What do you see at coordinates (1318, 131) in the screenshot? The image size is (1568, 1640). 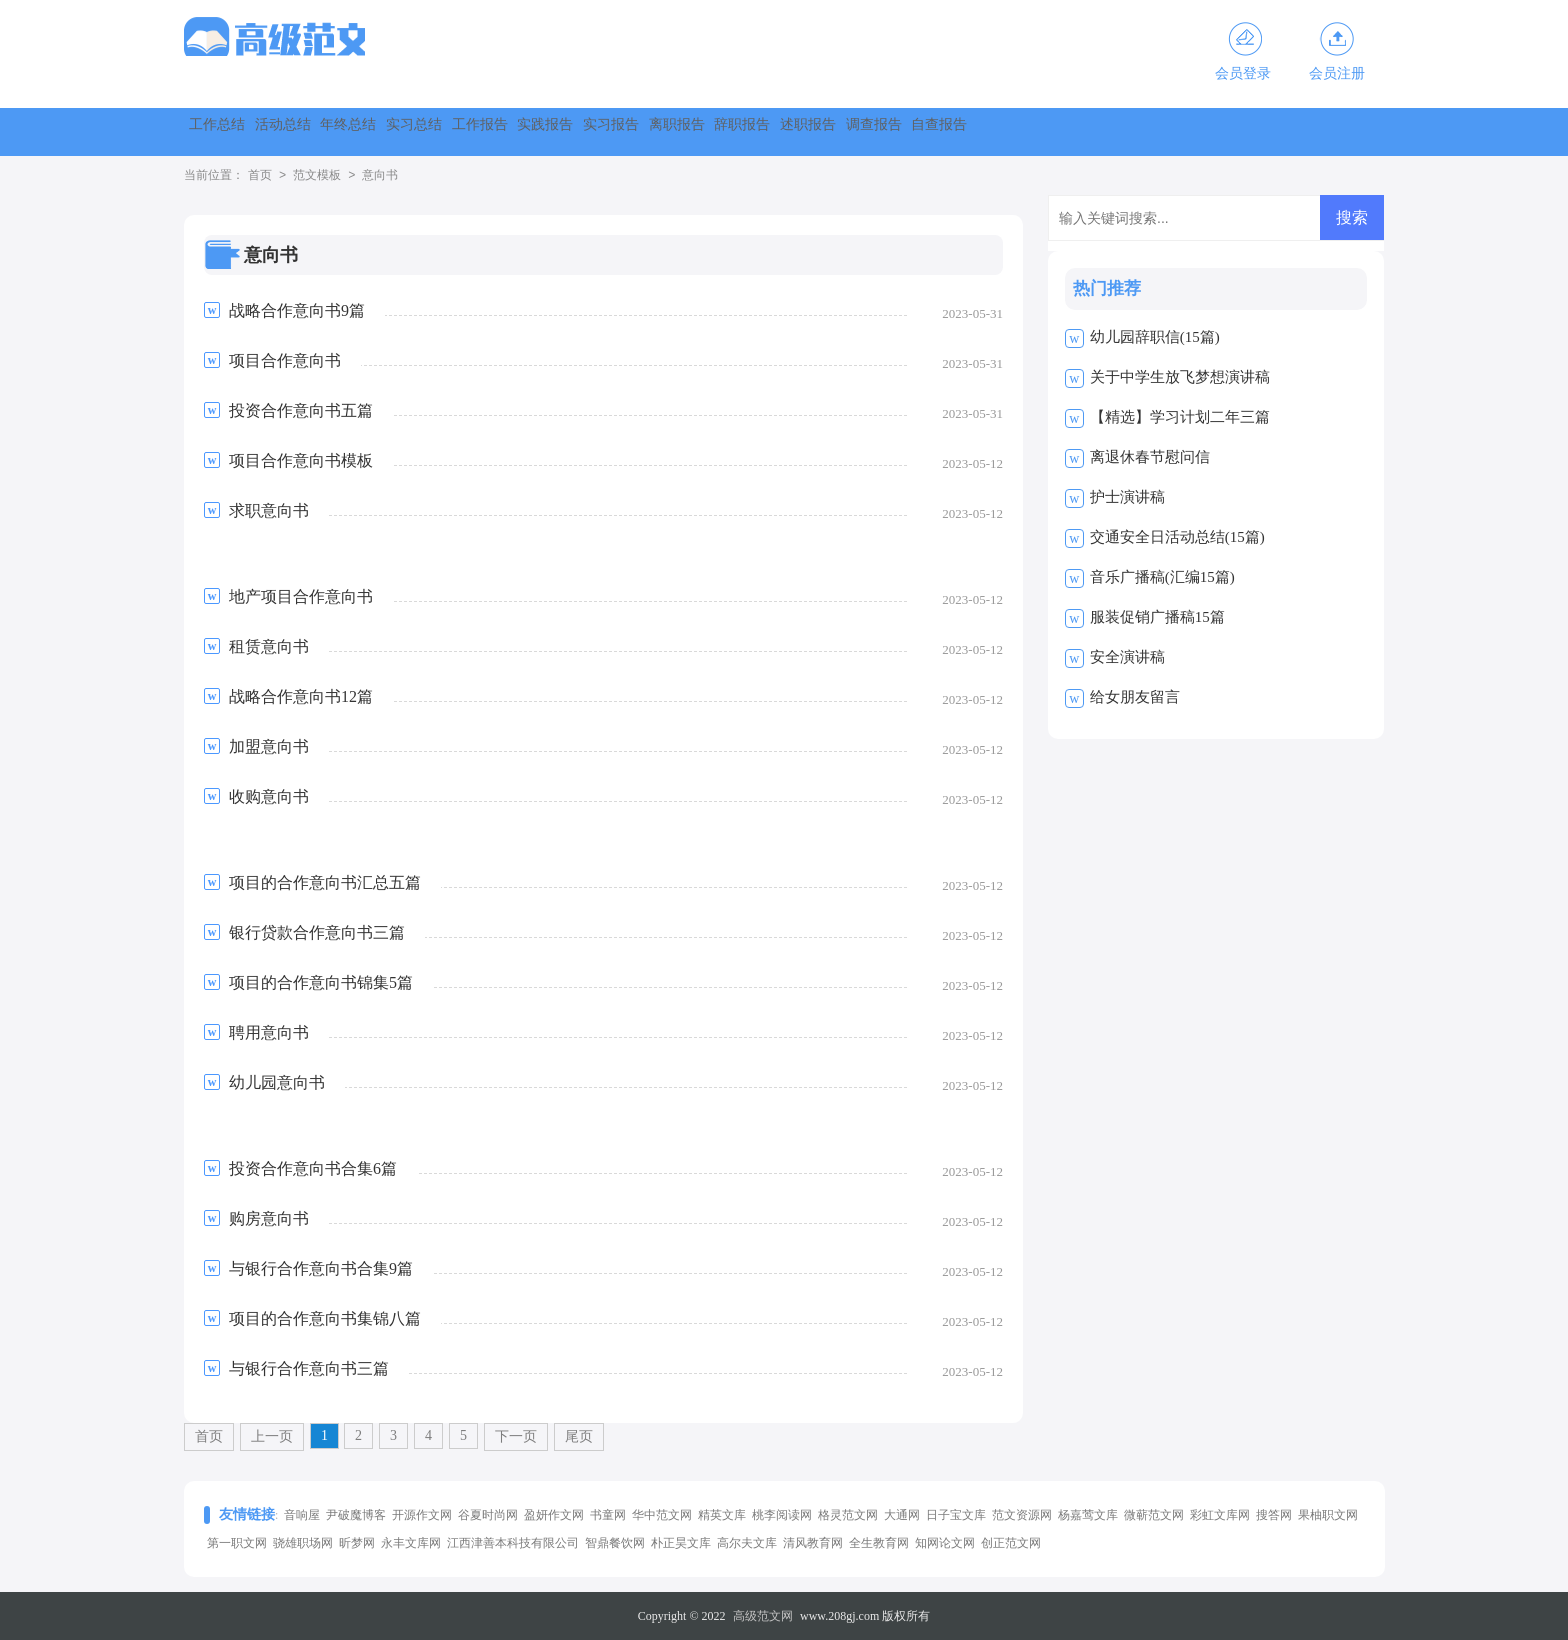 I see `调查报告` at bounding box center [1318, 131].